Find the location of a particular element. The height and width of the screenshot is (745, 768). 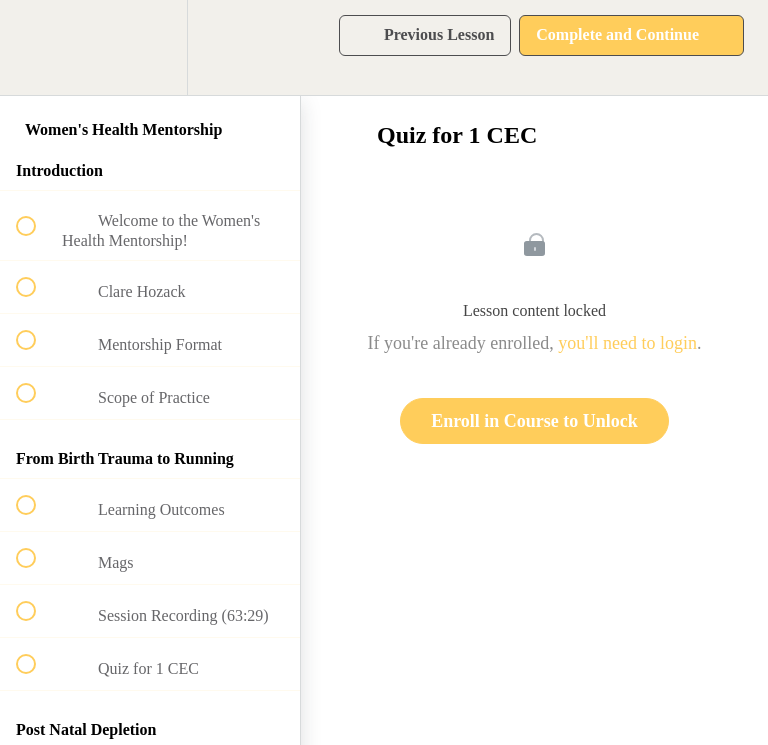

you'll need to login is located at coordinates (627, 343).